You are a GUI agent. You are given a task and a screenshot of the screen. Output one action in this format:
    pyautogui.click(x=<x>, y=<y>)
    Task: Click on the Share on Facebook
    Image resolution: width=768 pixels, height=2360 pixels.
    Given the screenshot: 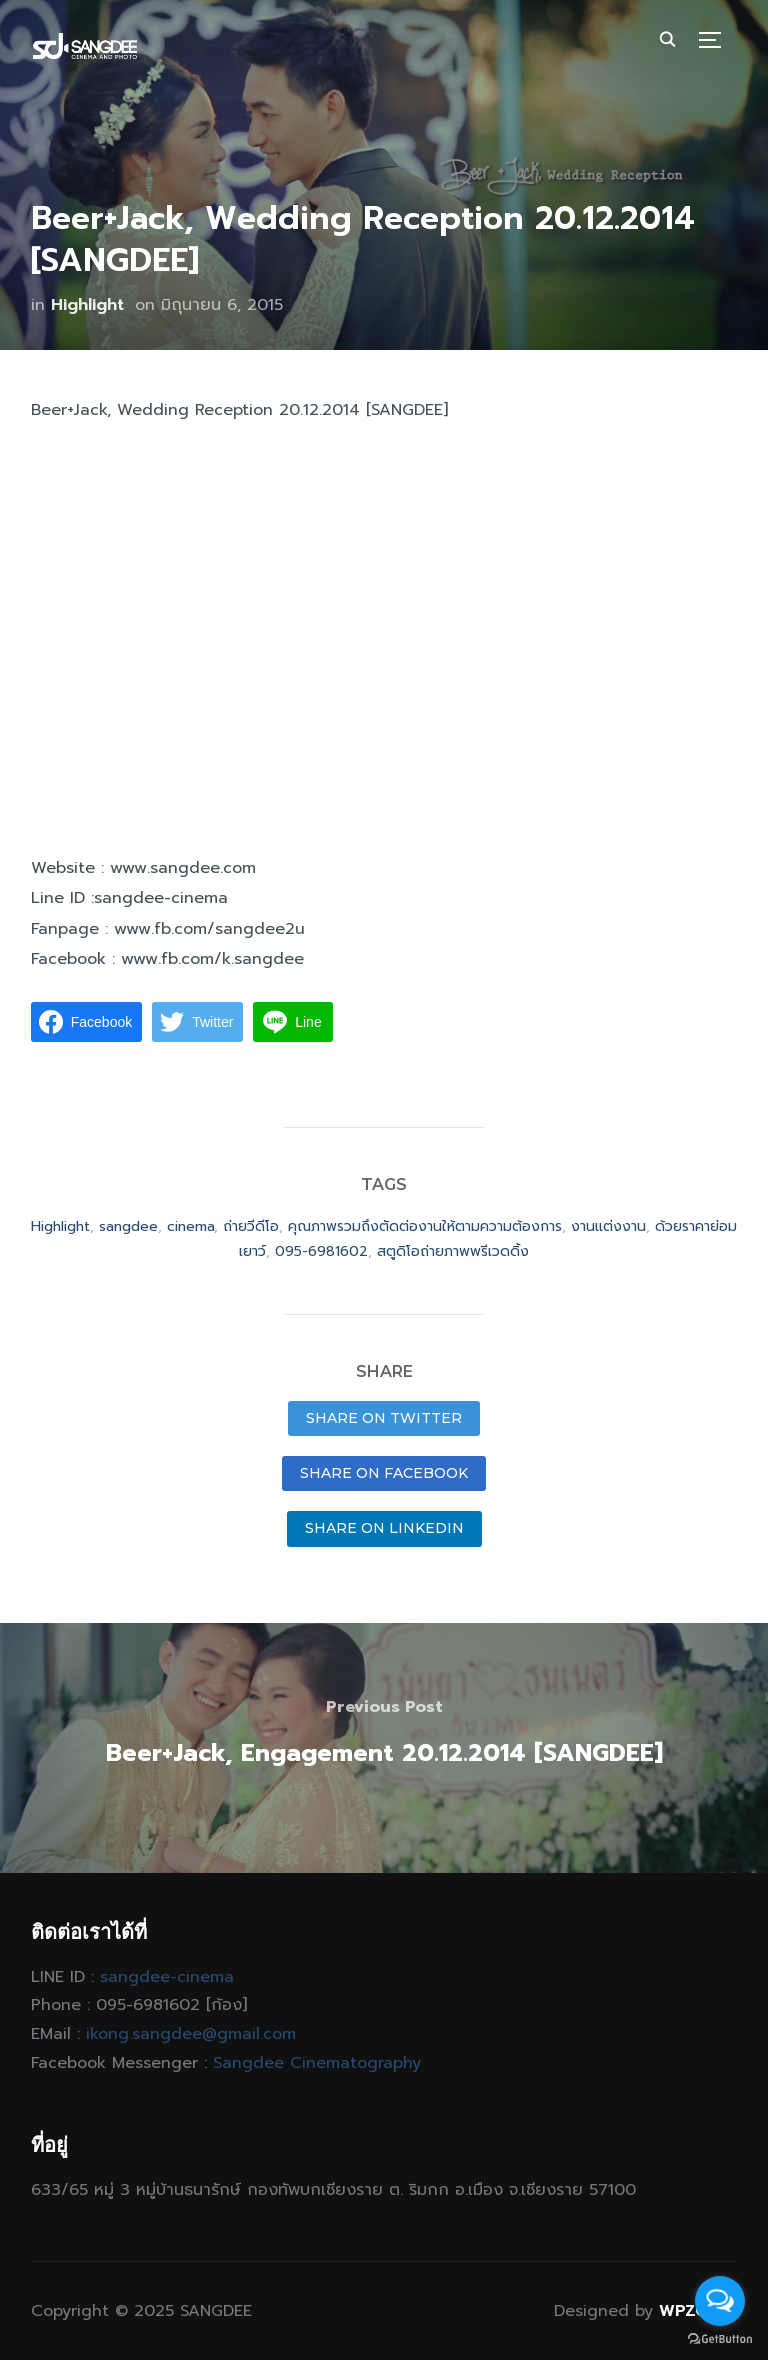 What is the action you would take?
    pyautogui.click(x=384, y=1473)
    